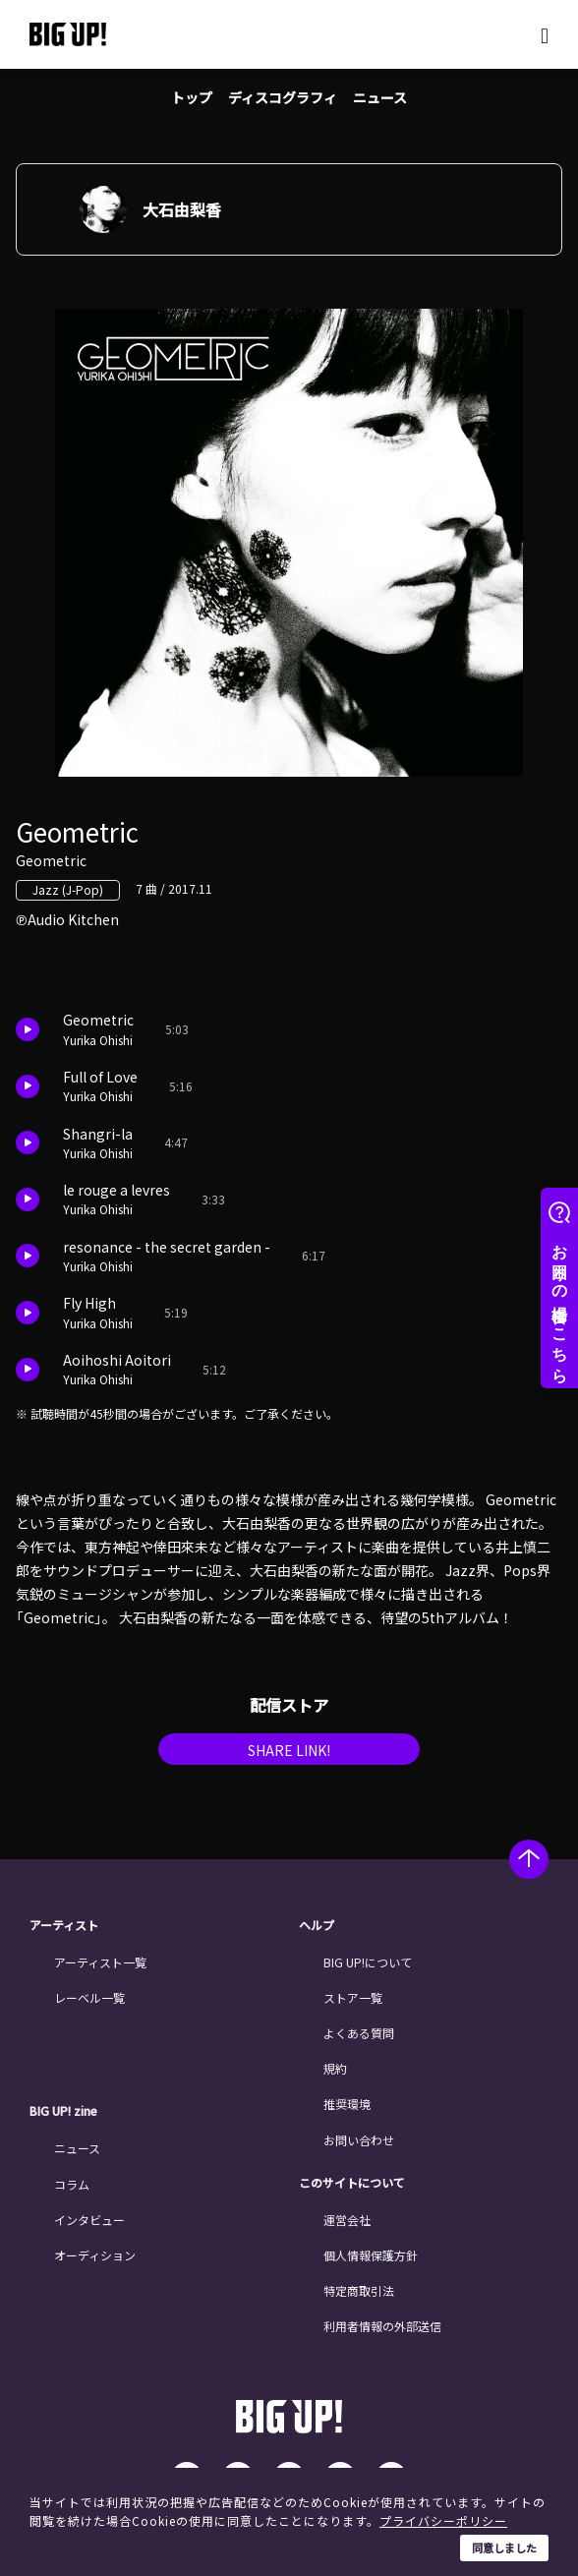 This screenshot has height=2576, width=578. Describe the element at coordinates (63, 2111) in the screenshot. I see `BIG UP! zine` at that location.